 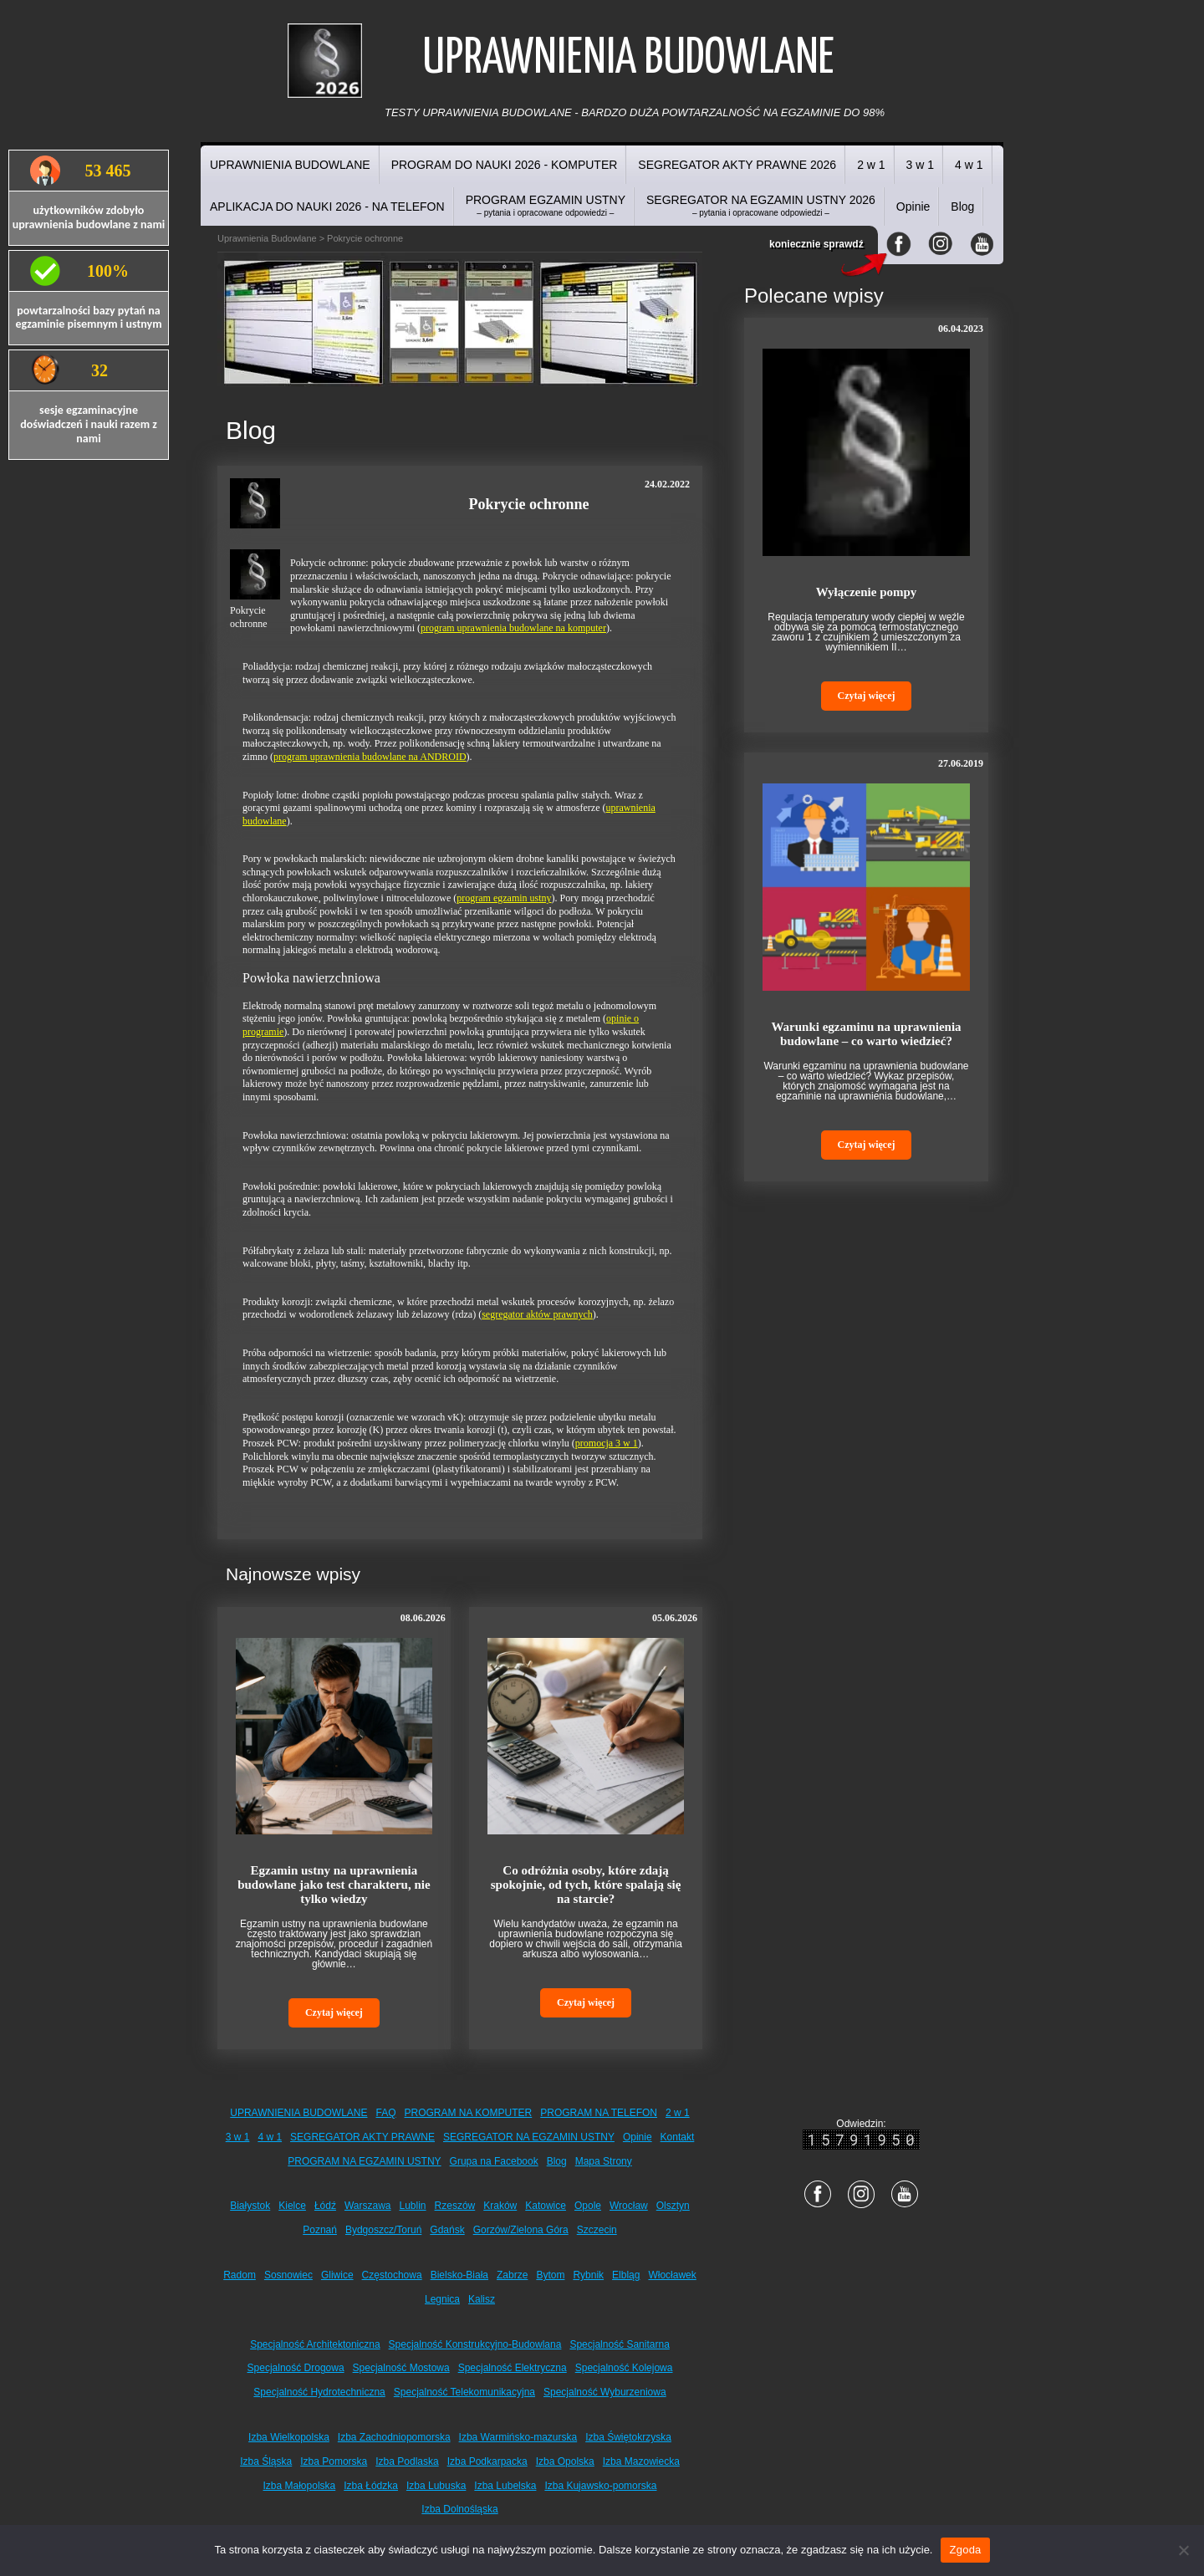 I want to click on Radom, so click(x=239, y=2275).